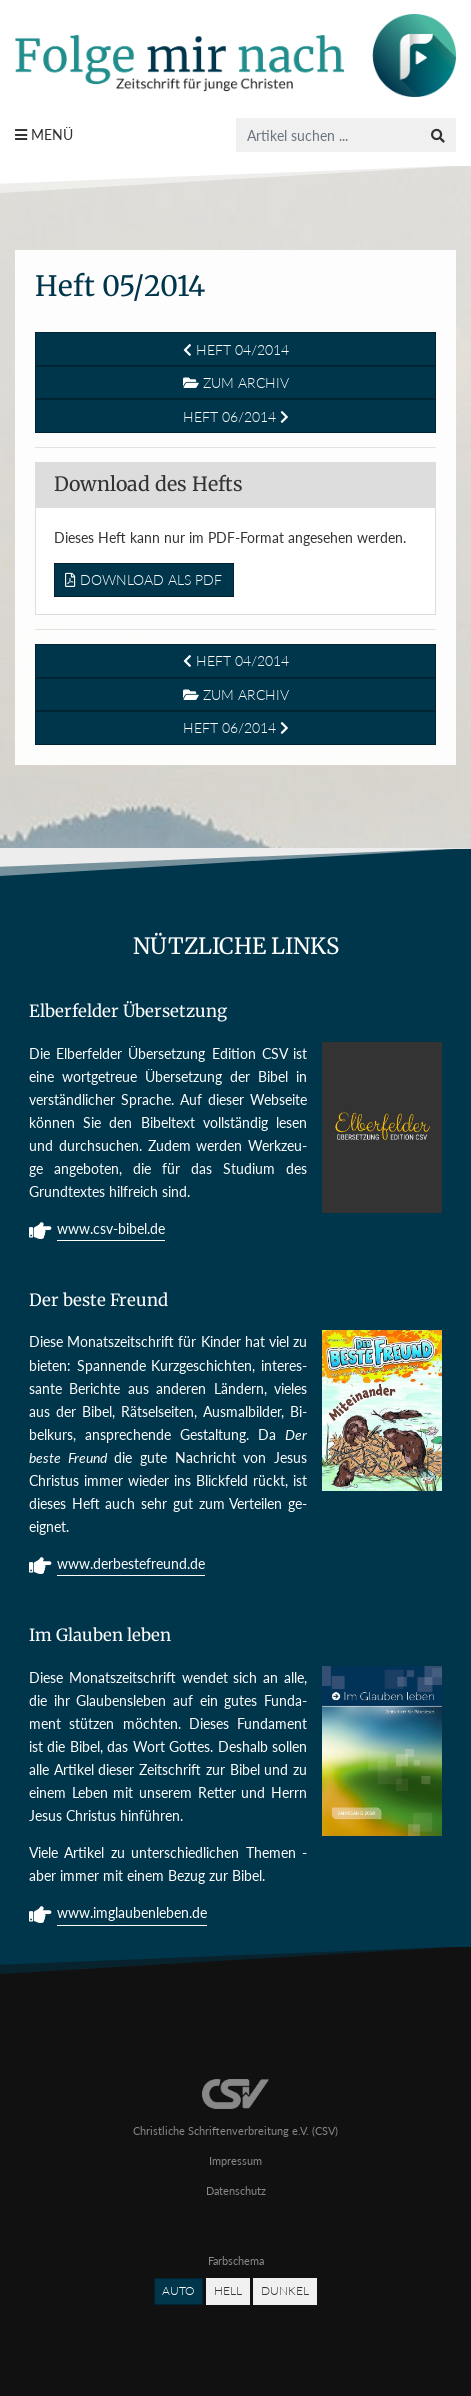  I want to click on Auto, so click(178, 2290).